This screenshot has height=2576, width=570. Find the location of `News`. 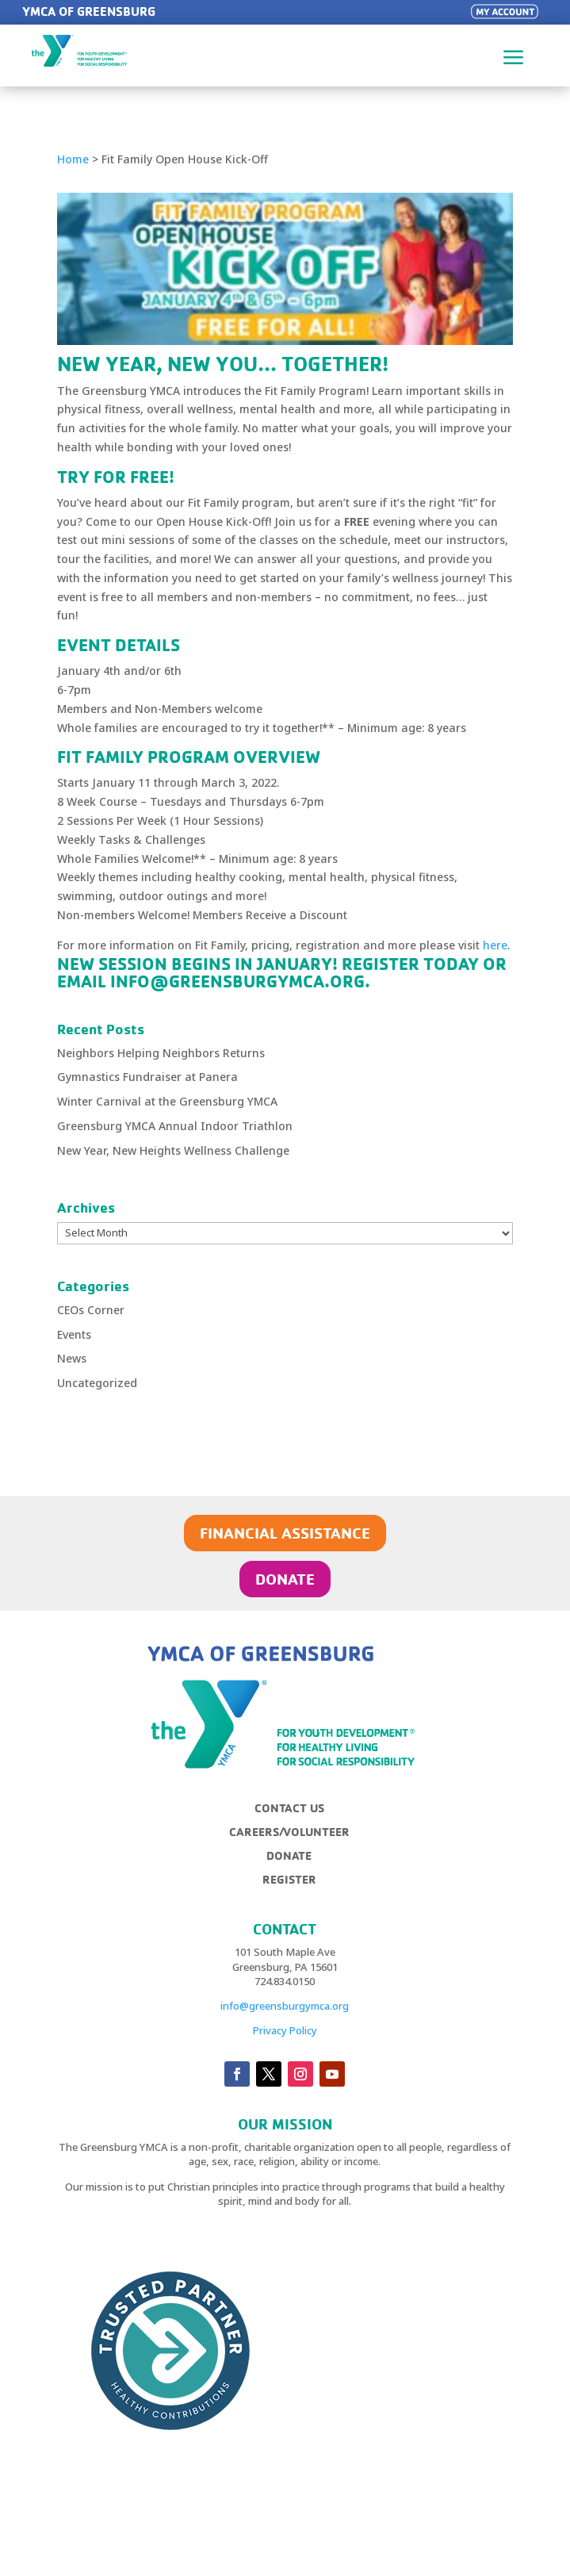

News is located at coordinates (71, 1358).